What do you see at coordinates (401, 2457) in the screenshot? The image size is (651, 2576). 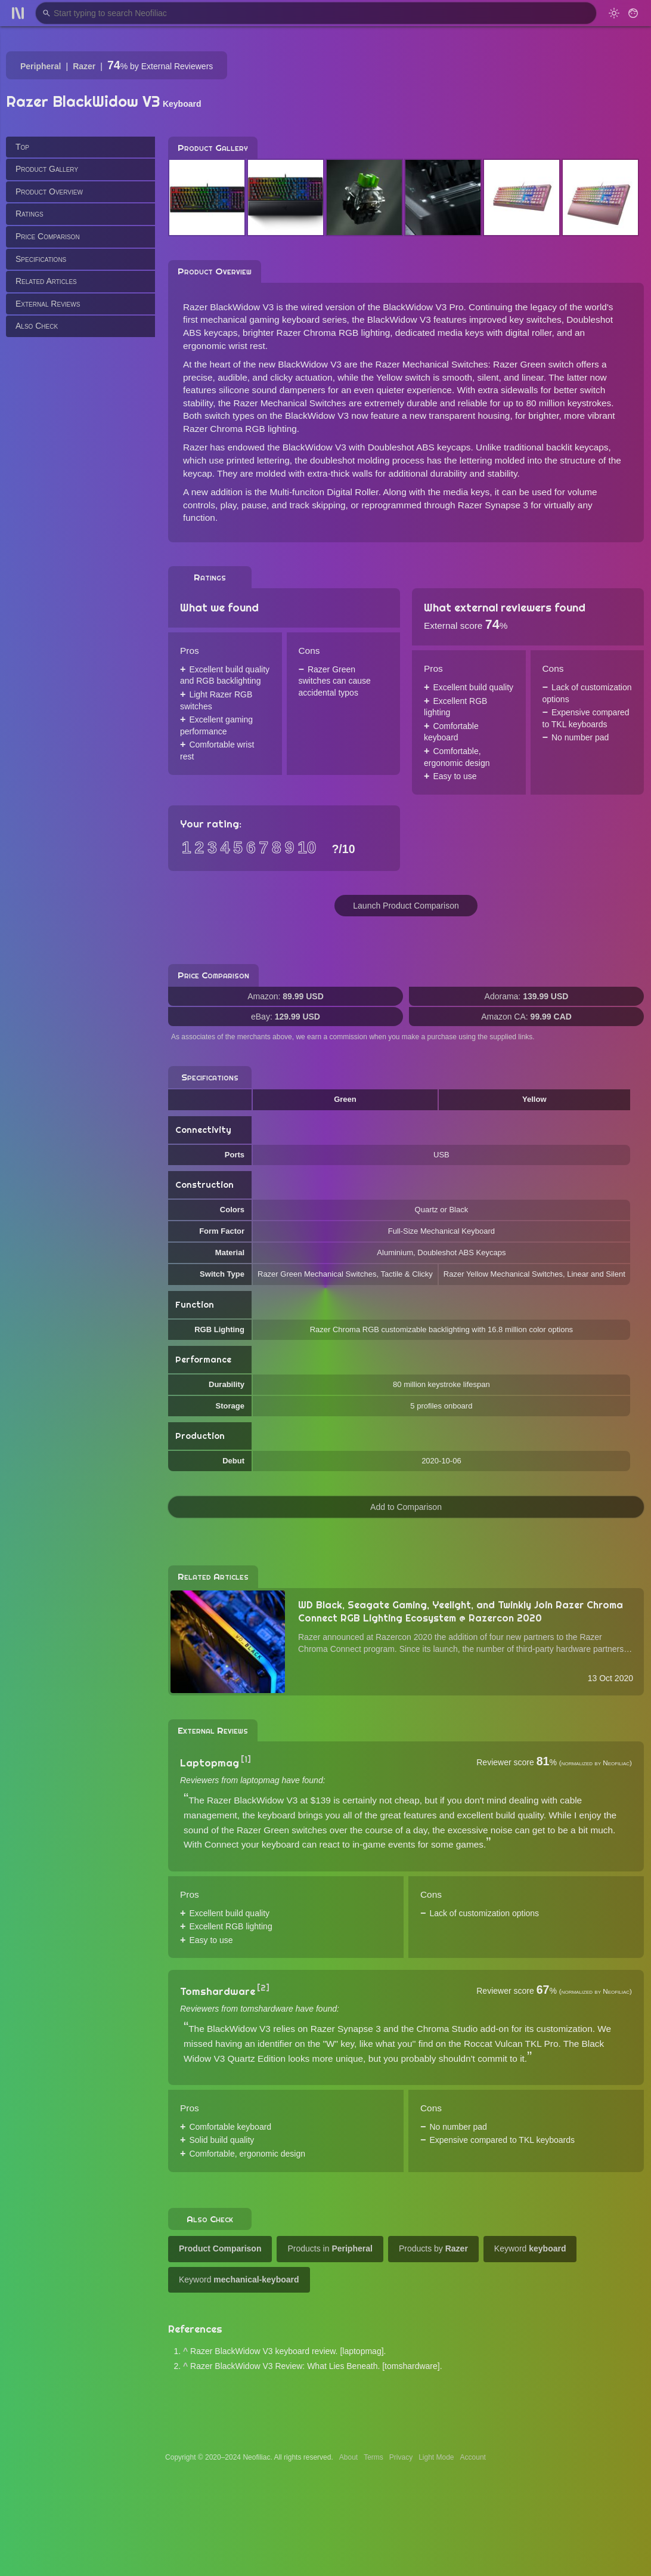 I see `Privacy` at bounding box center [401, 2457].